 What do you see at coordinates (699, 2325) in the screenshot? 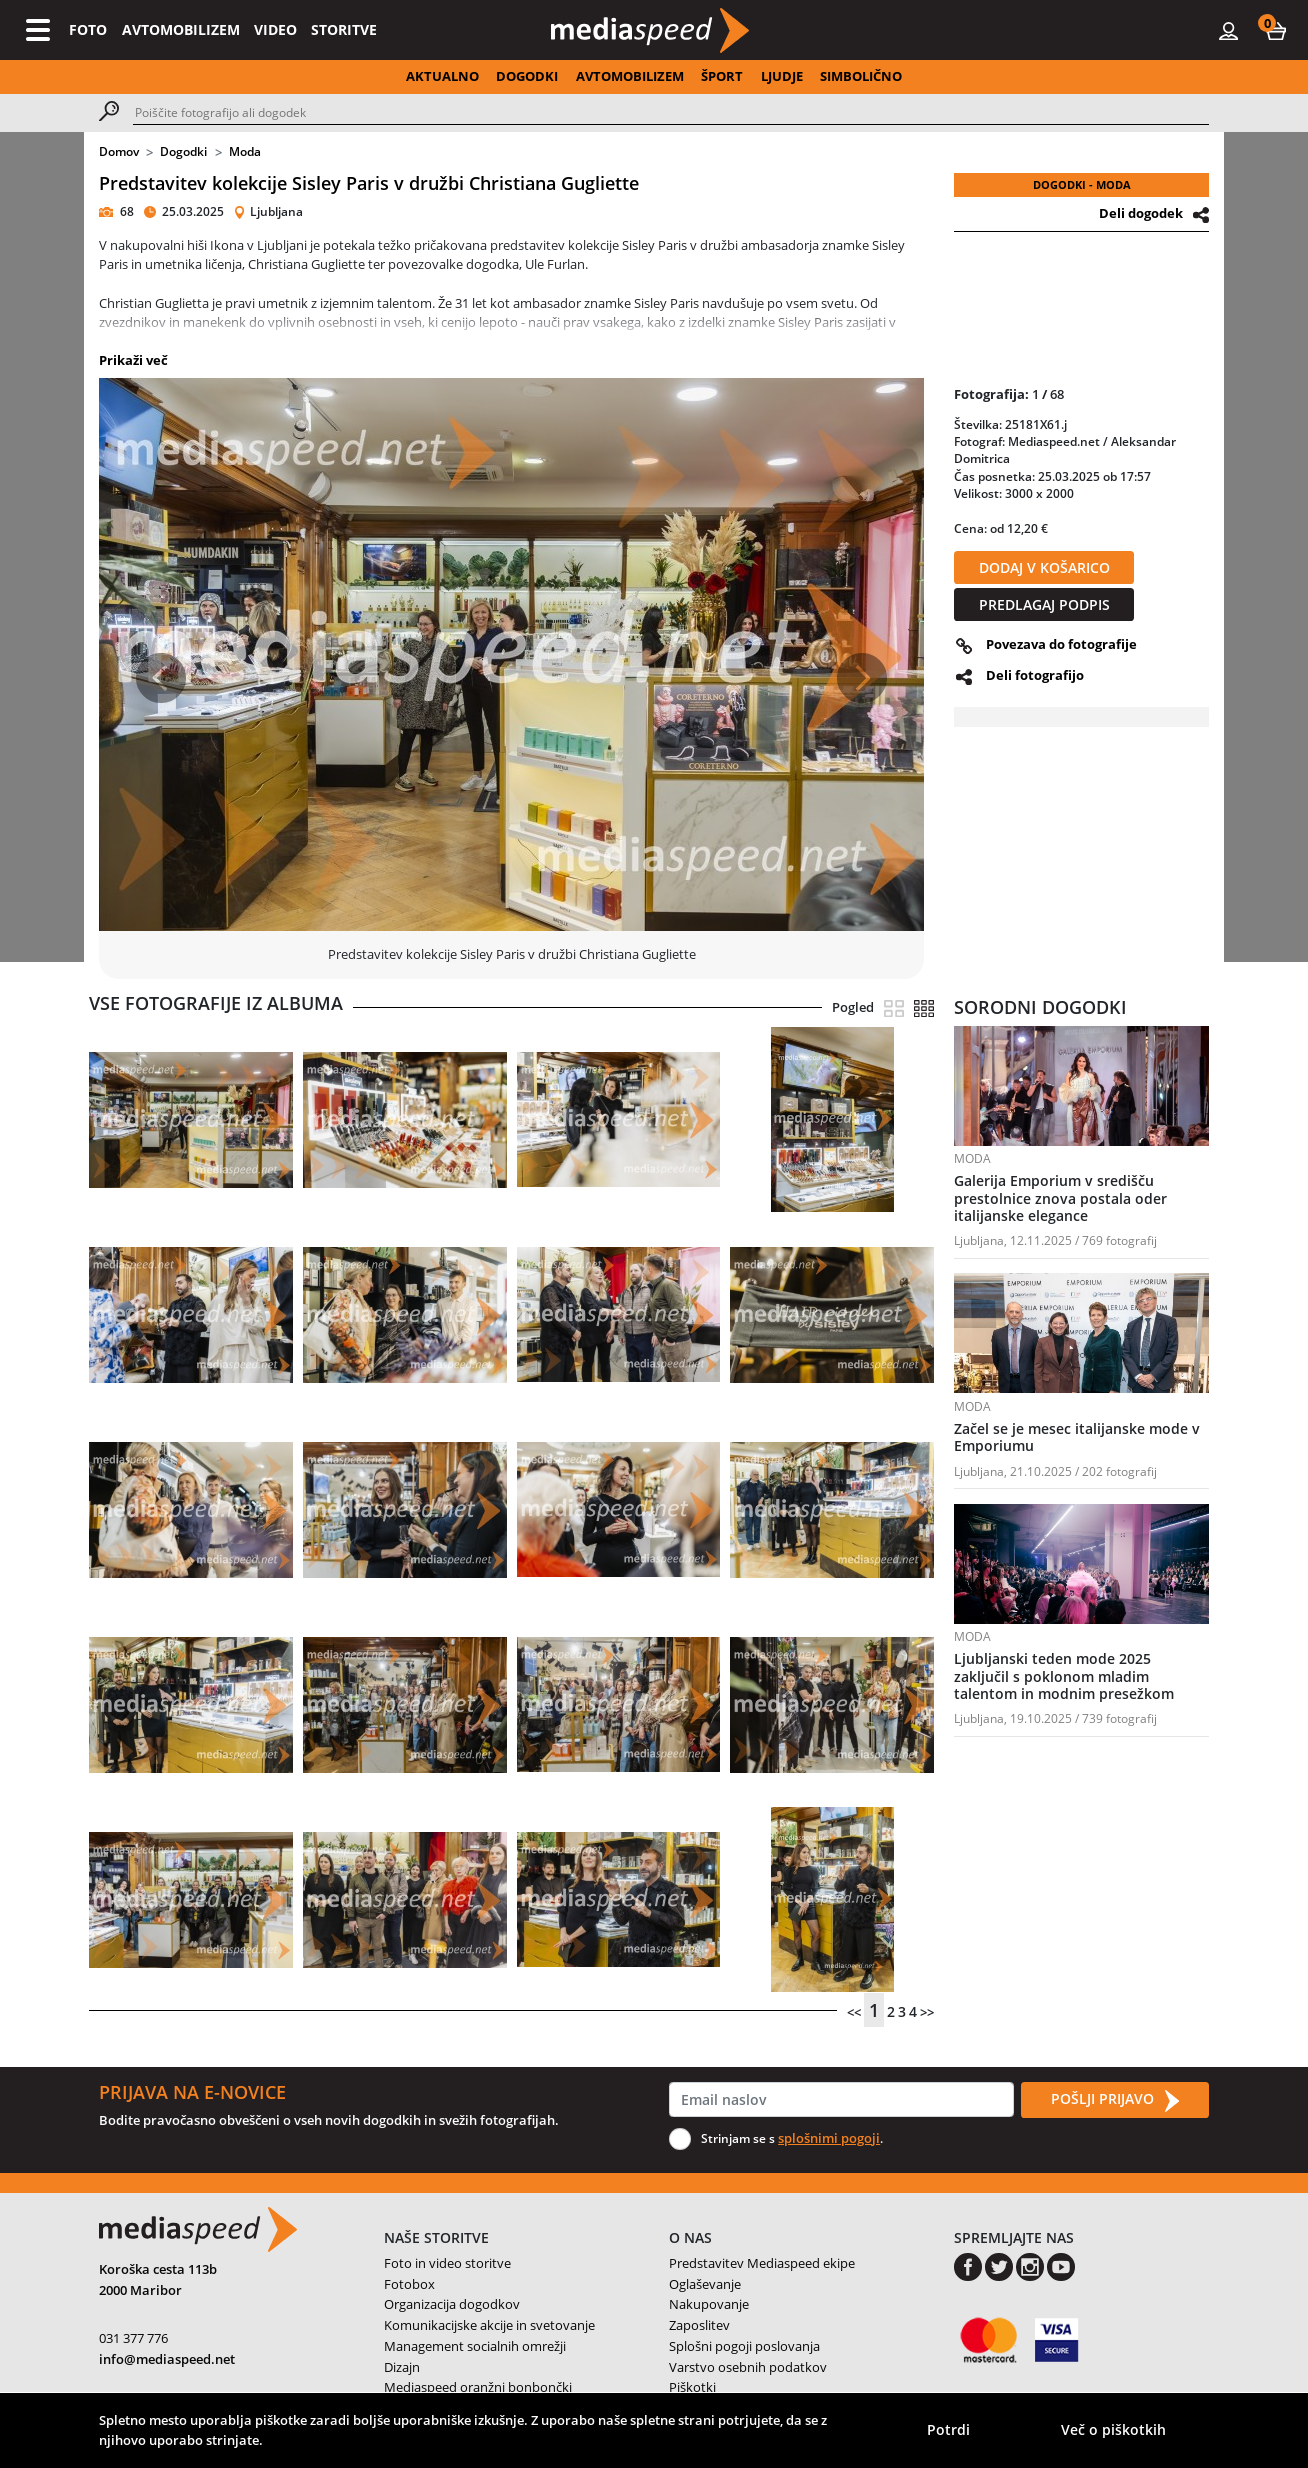
I see `Zaposlitev` at bounding box center [699, 2325].